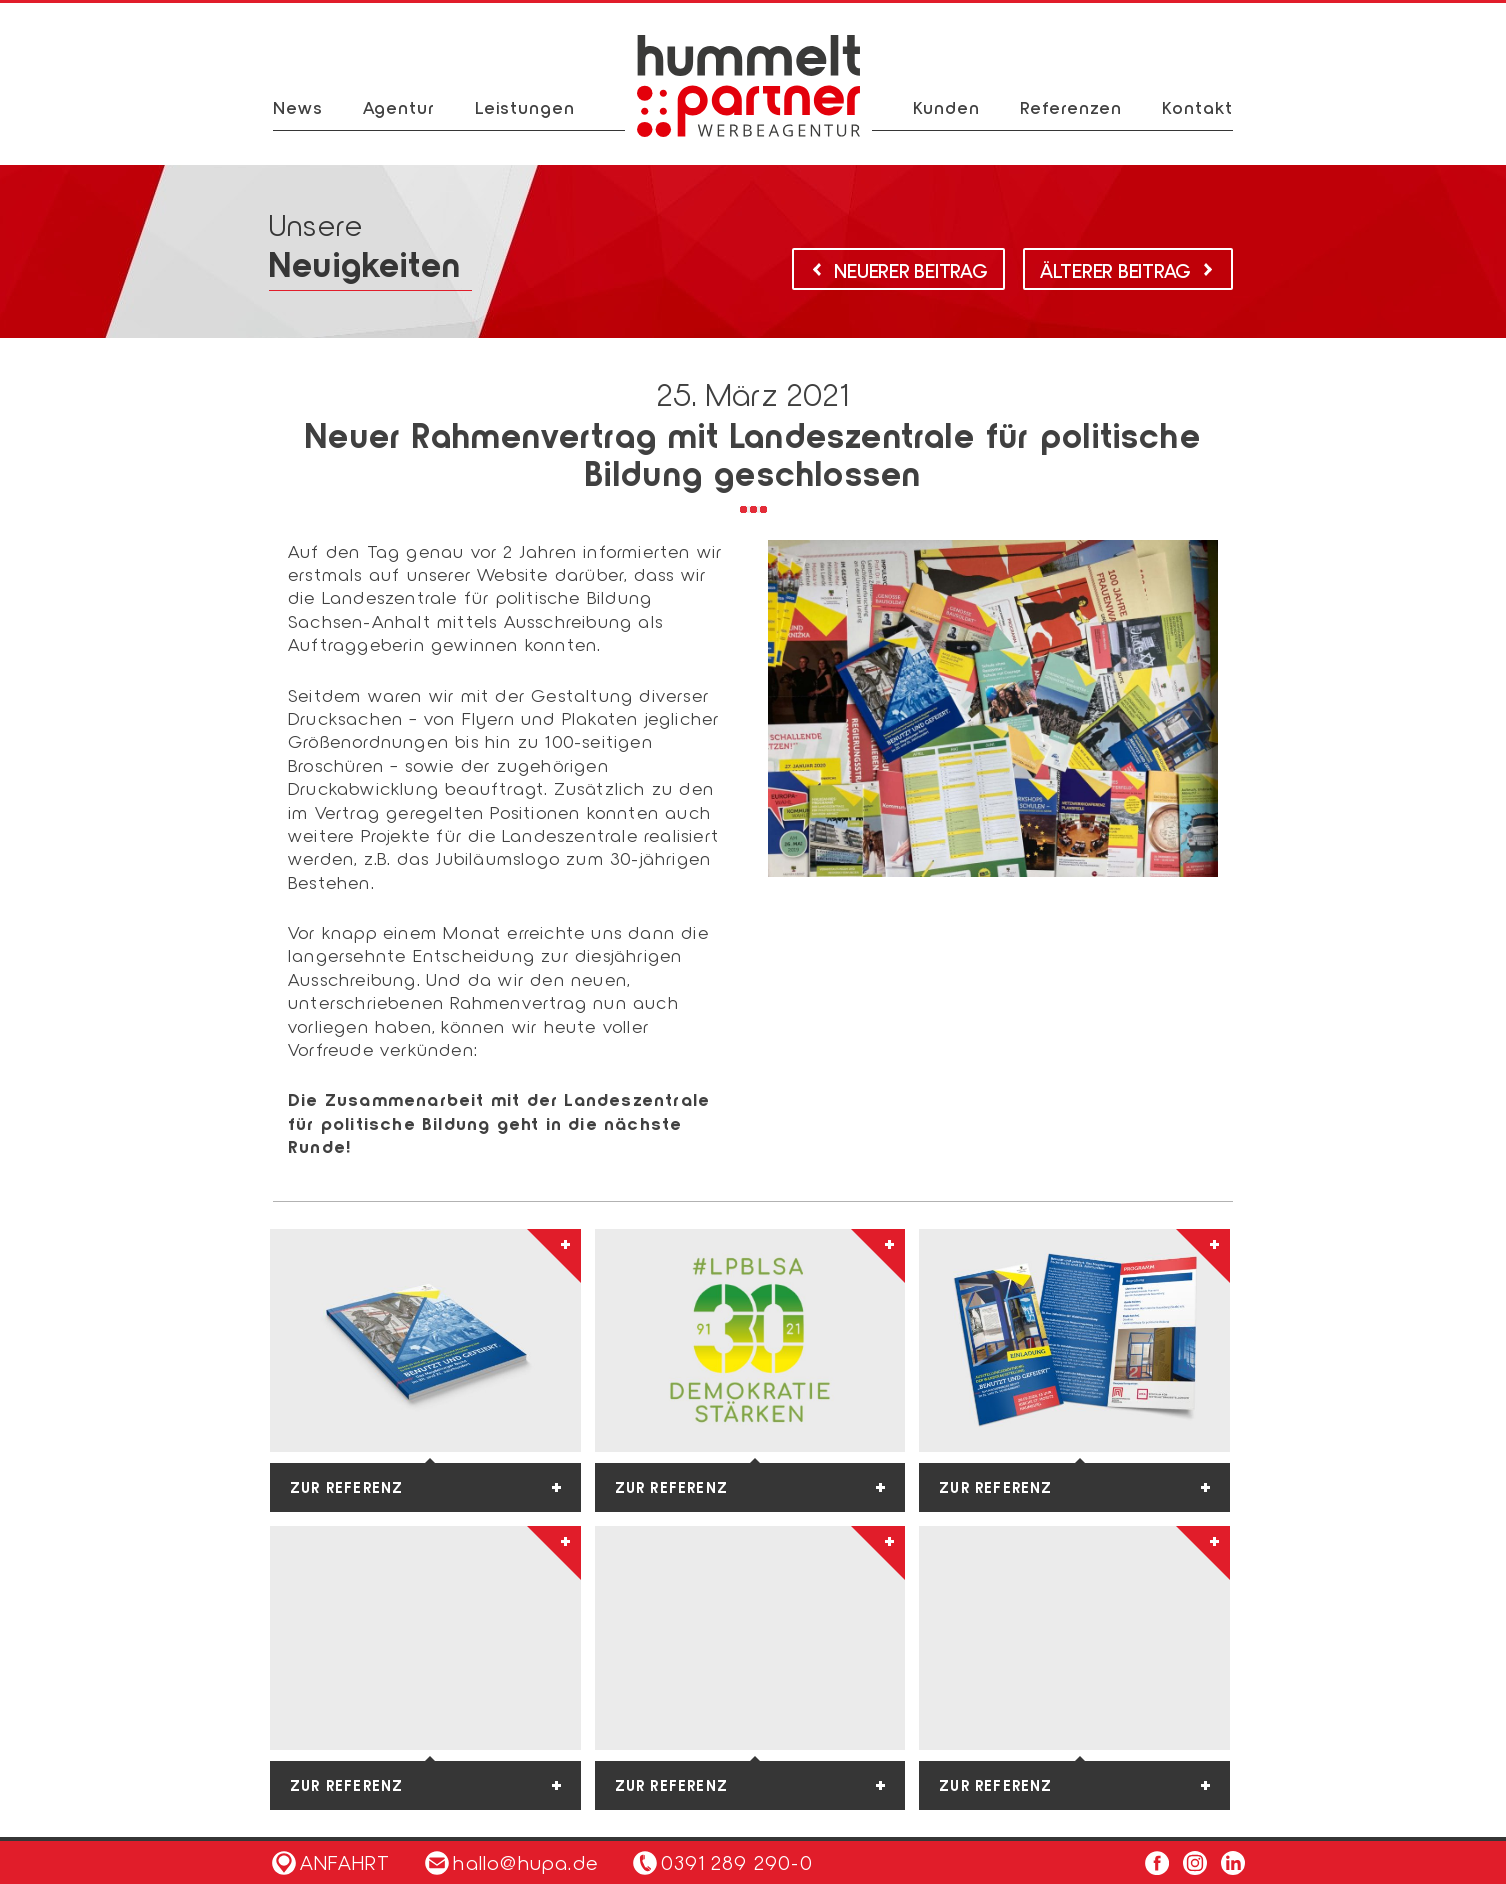  Describe the element at coordinates (946, 107) in the screenshot. I see `Kunden` at that location.